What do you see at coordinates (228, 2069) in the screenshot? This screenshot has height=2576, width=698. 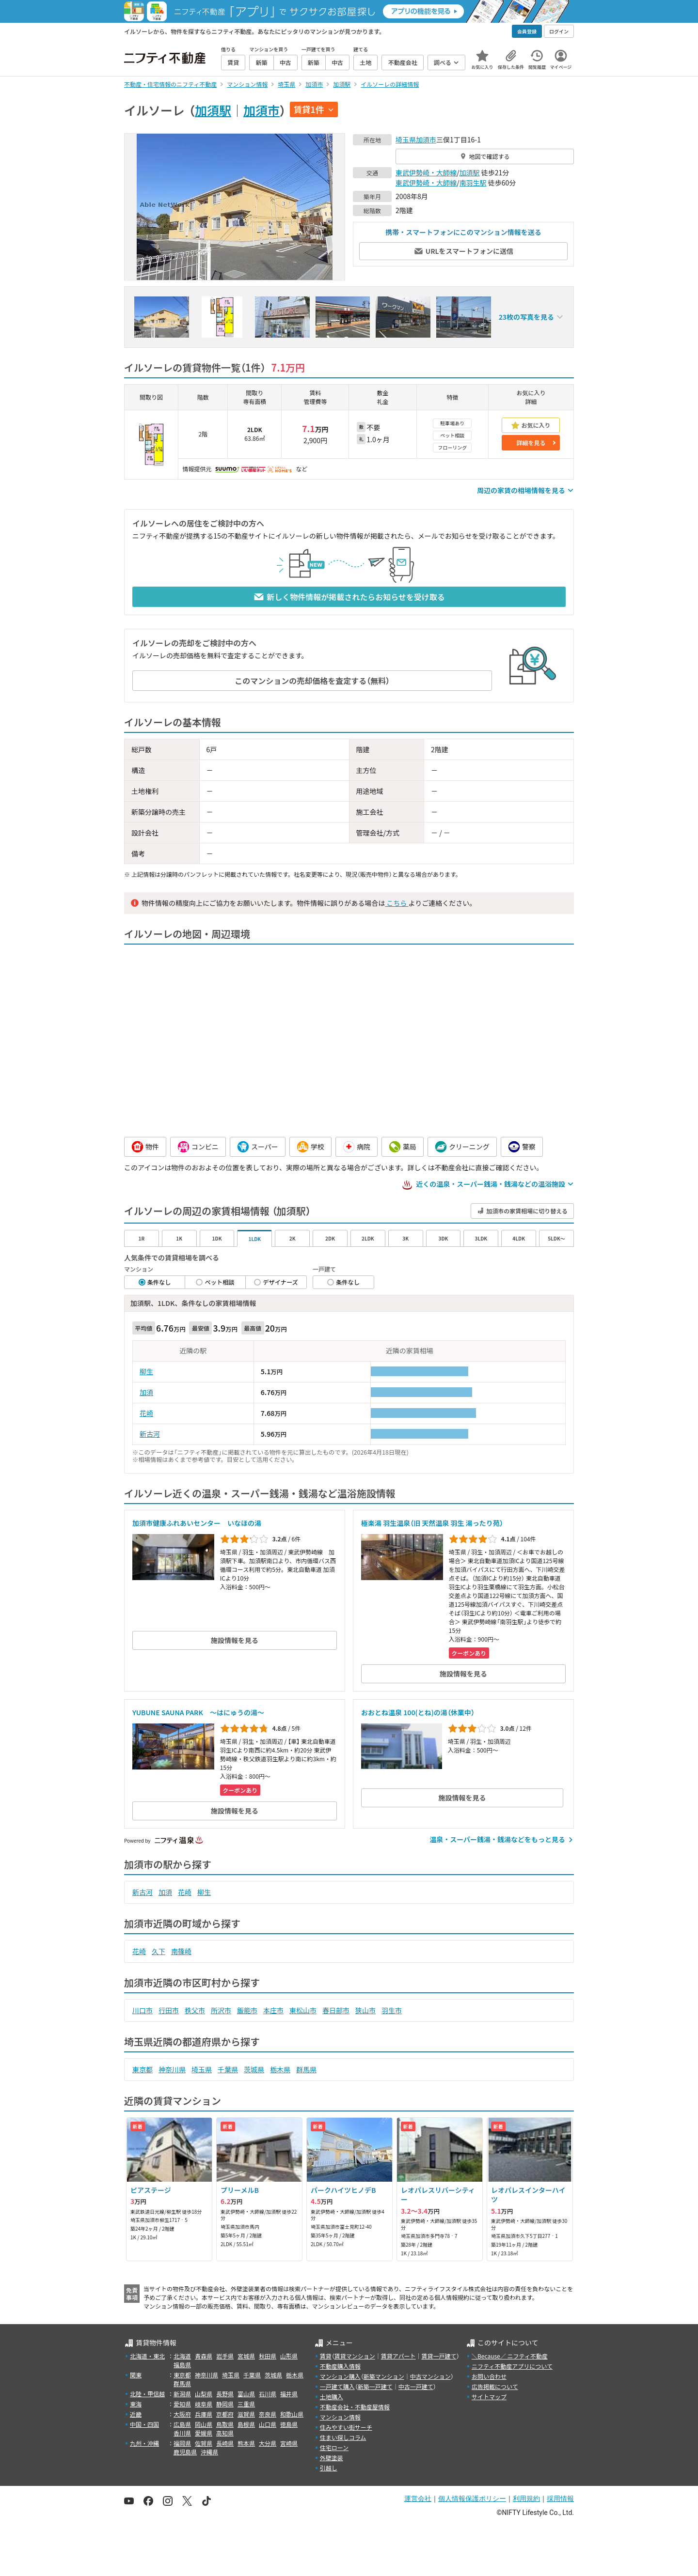 I see `千葉県` at bounding box center [228, 2069].